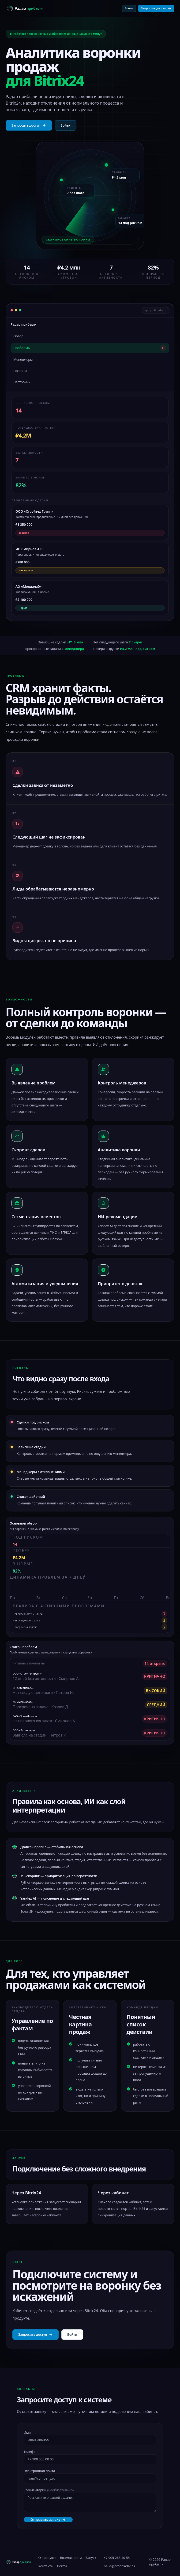 The height and width of the screenshot is (2576, 180). What do you see at coordinates (119, 2566) in the screenshot?
I see `hello@profitradar.ru` at bounding box center [119, 2566].